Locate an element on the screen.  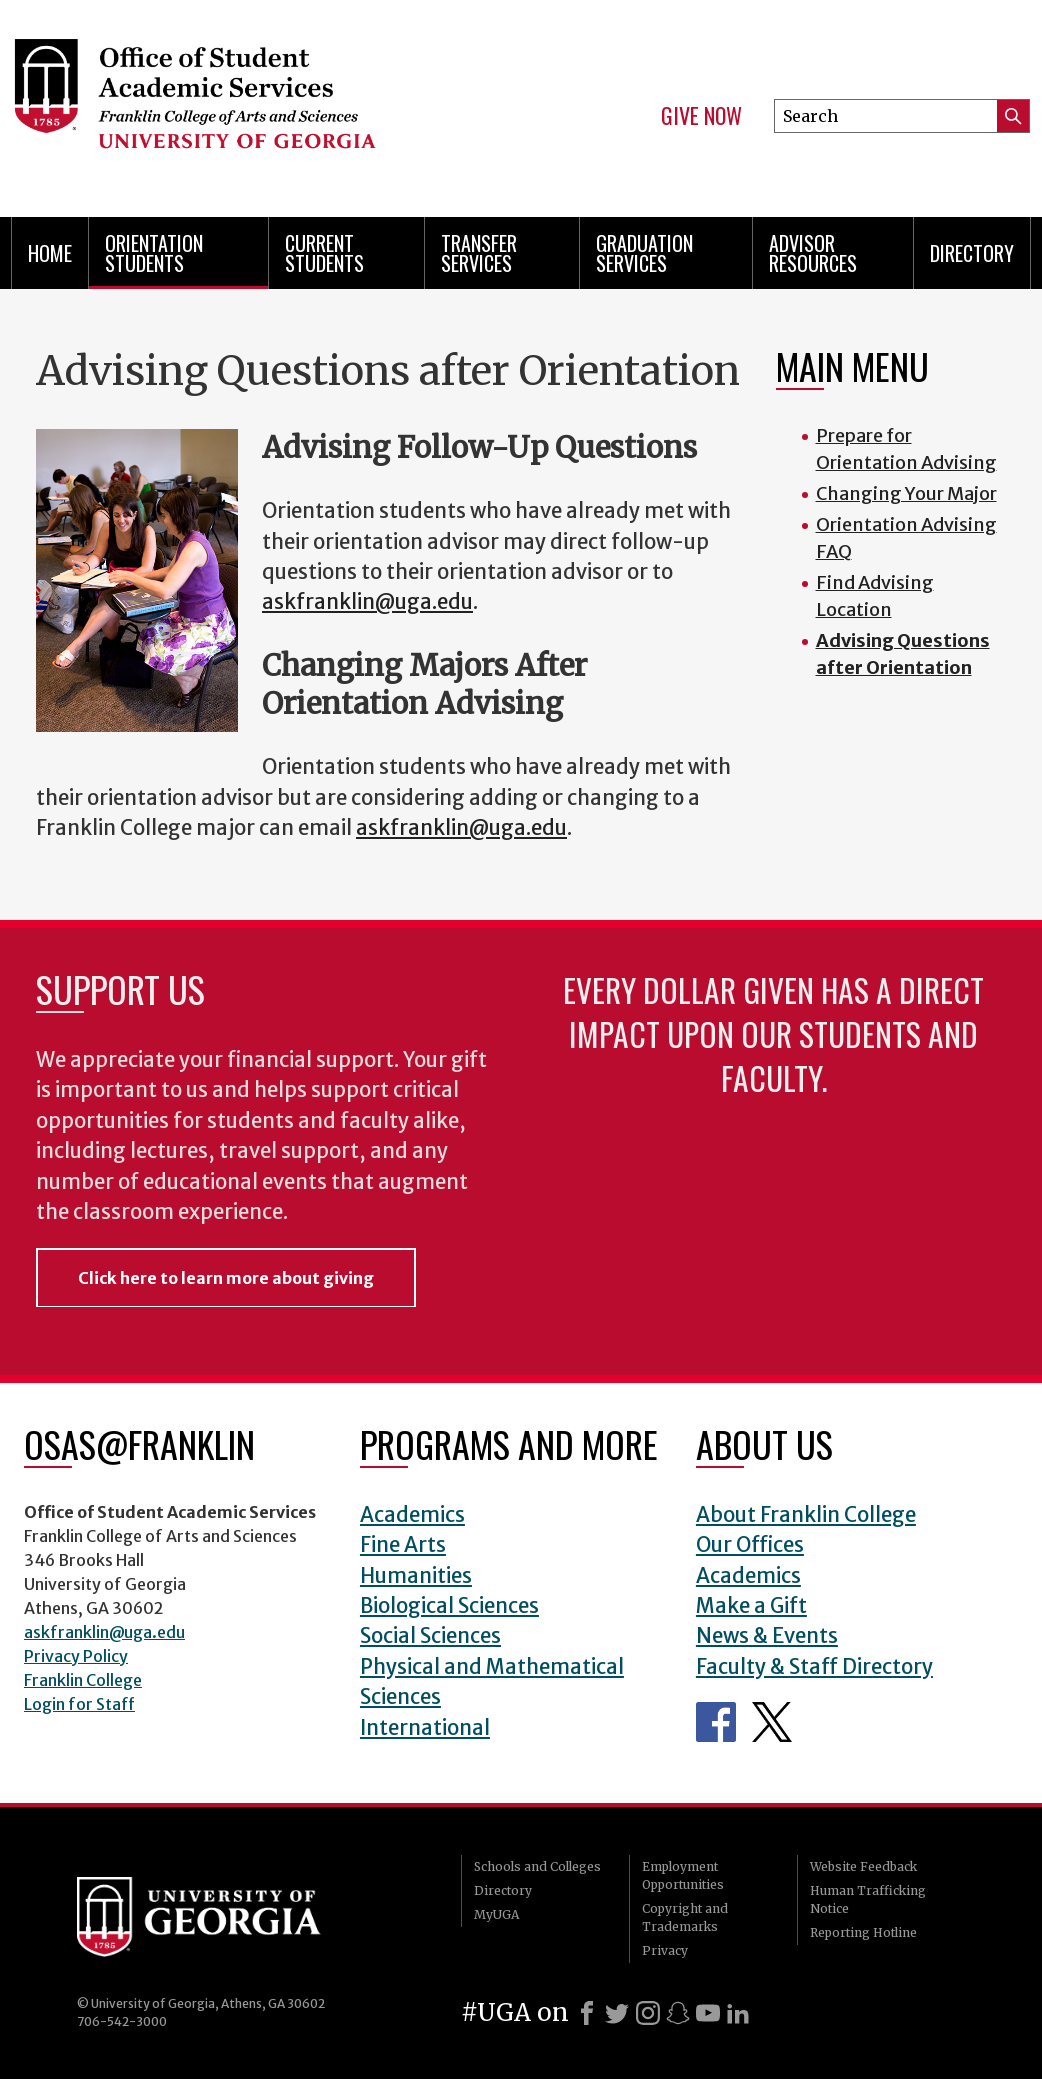
MyUGA is located at coordinates (496, 1914).